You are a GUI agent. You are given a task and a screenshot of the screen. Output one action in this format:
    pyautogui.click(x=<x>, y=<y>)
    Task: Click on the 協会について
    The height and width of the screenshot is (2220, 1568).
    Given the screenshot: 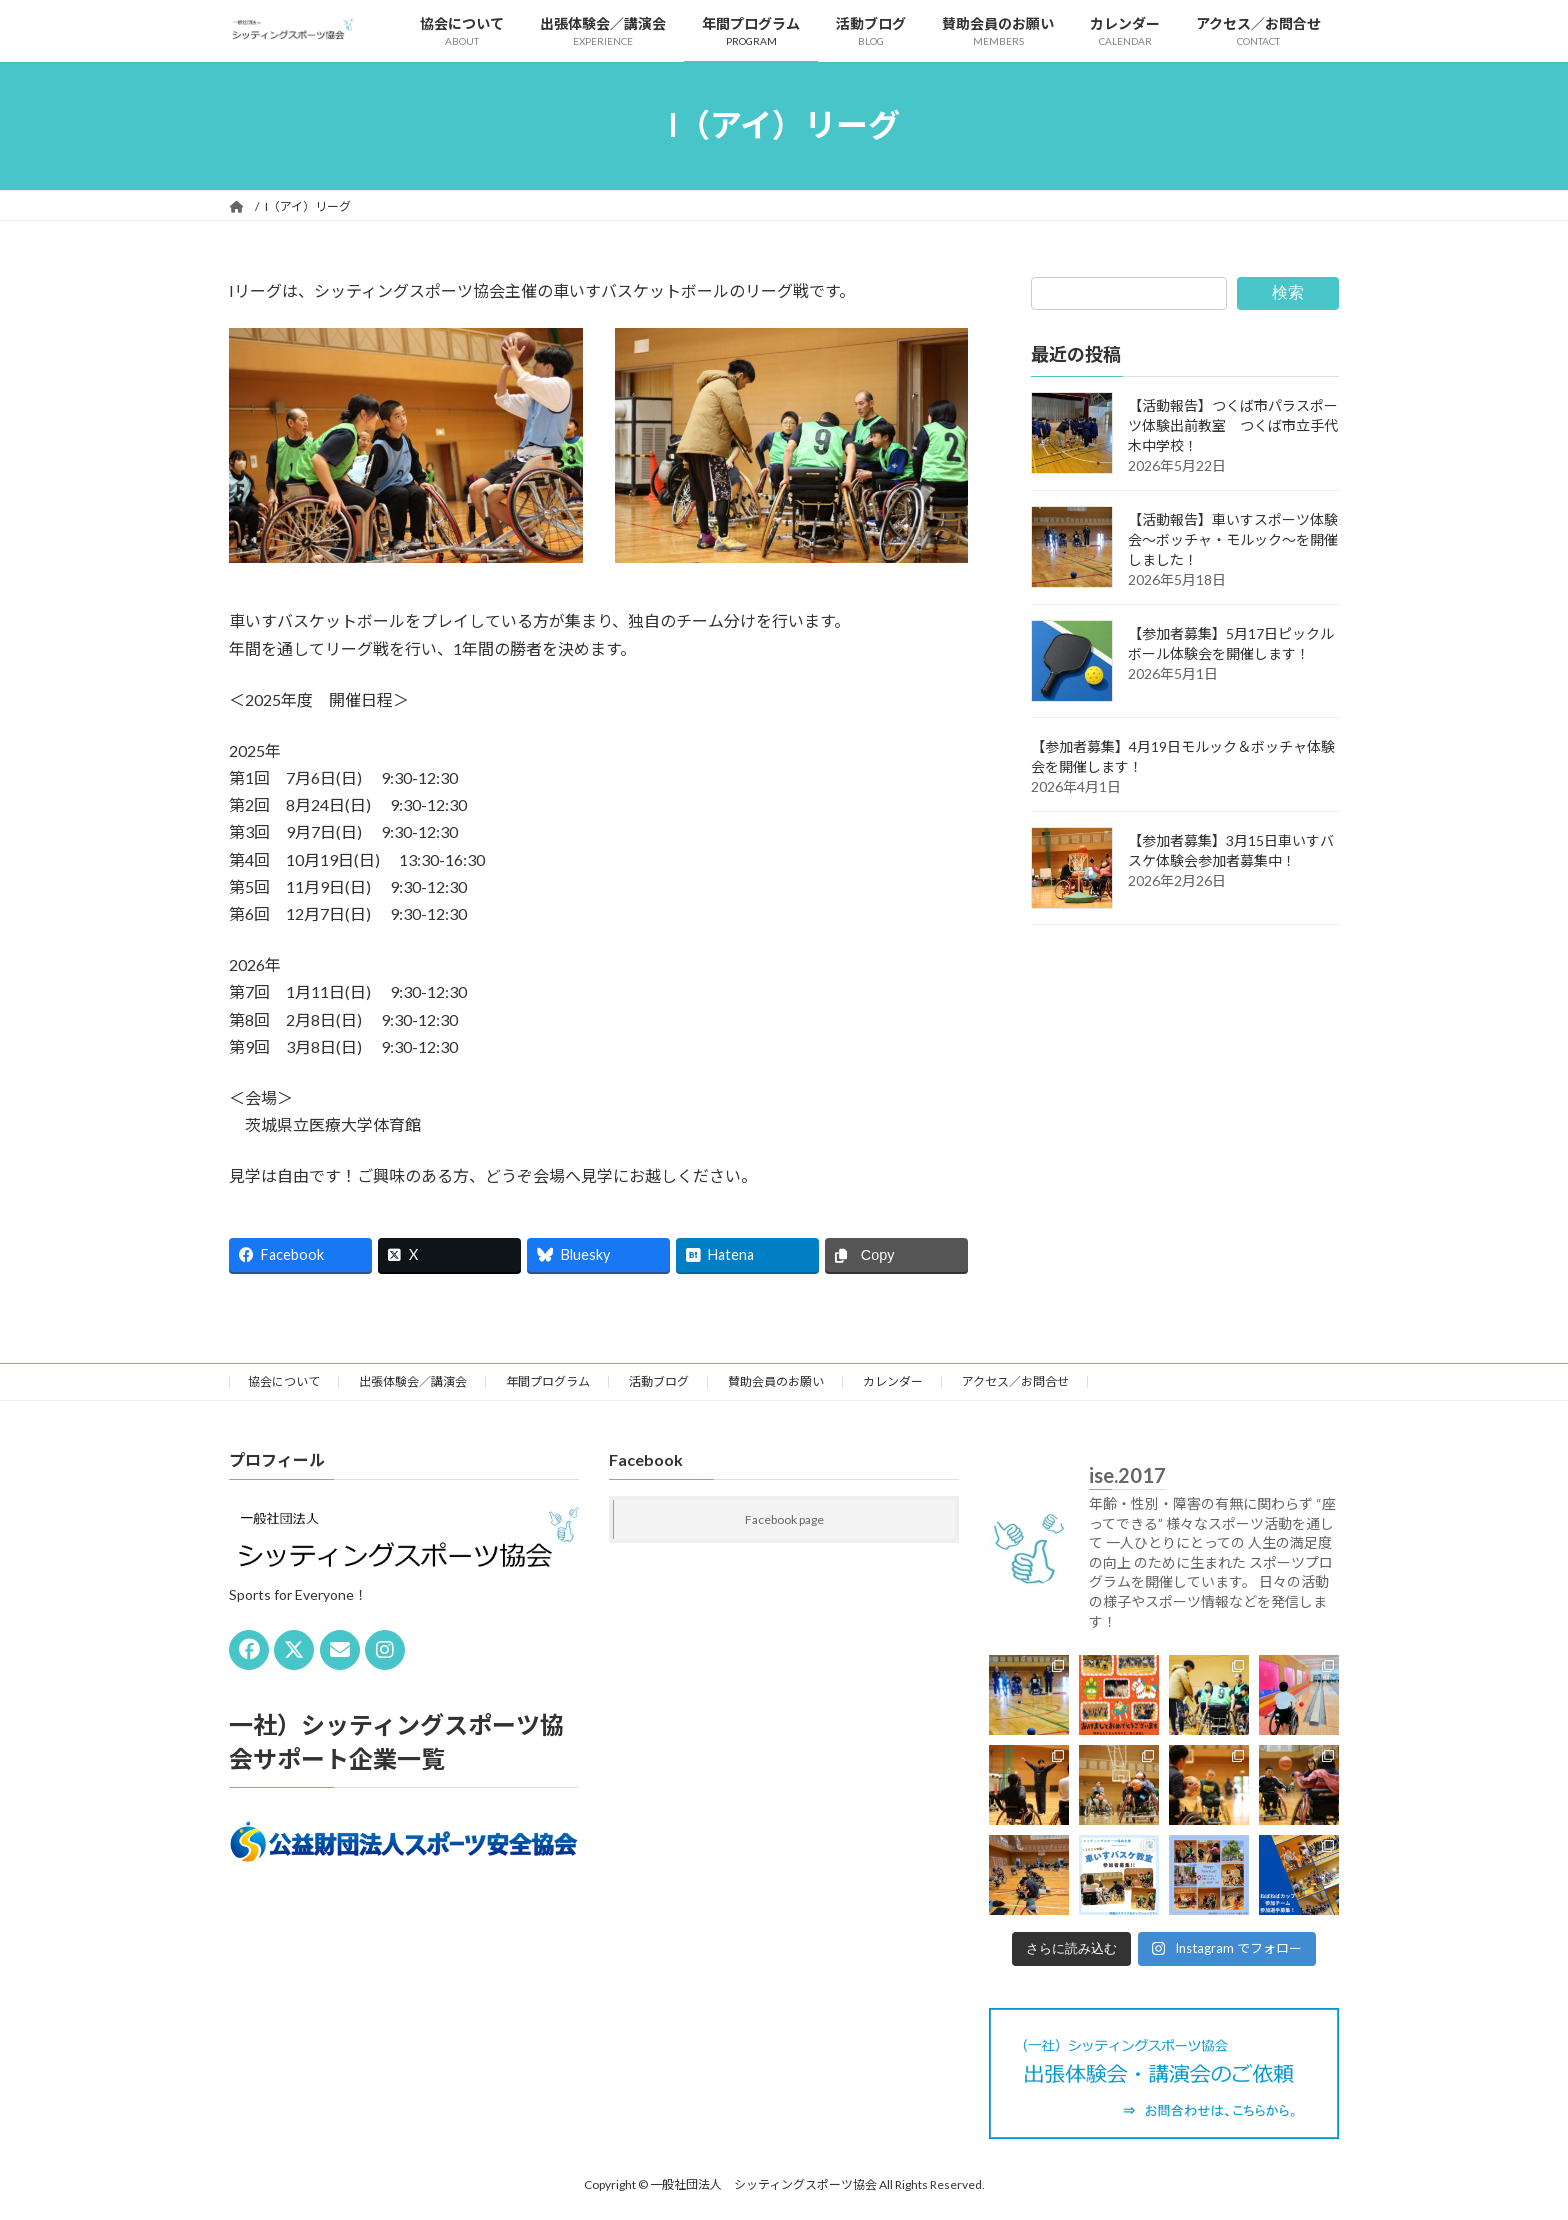 What is the action you would take?
    pyautogui.click(x=284, y=1381)
    